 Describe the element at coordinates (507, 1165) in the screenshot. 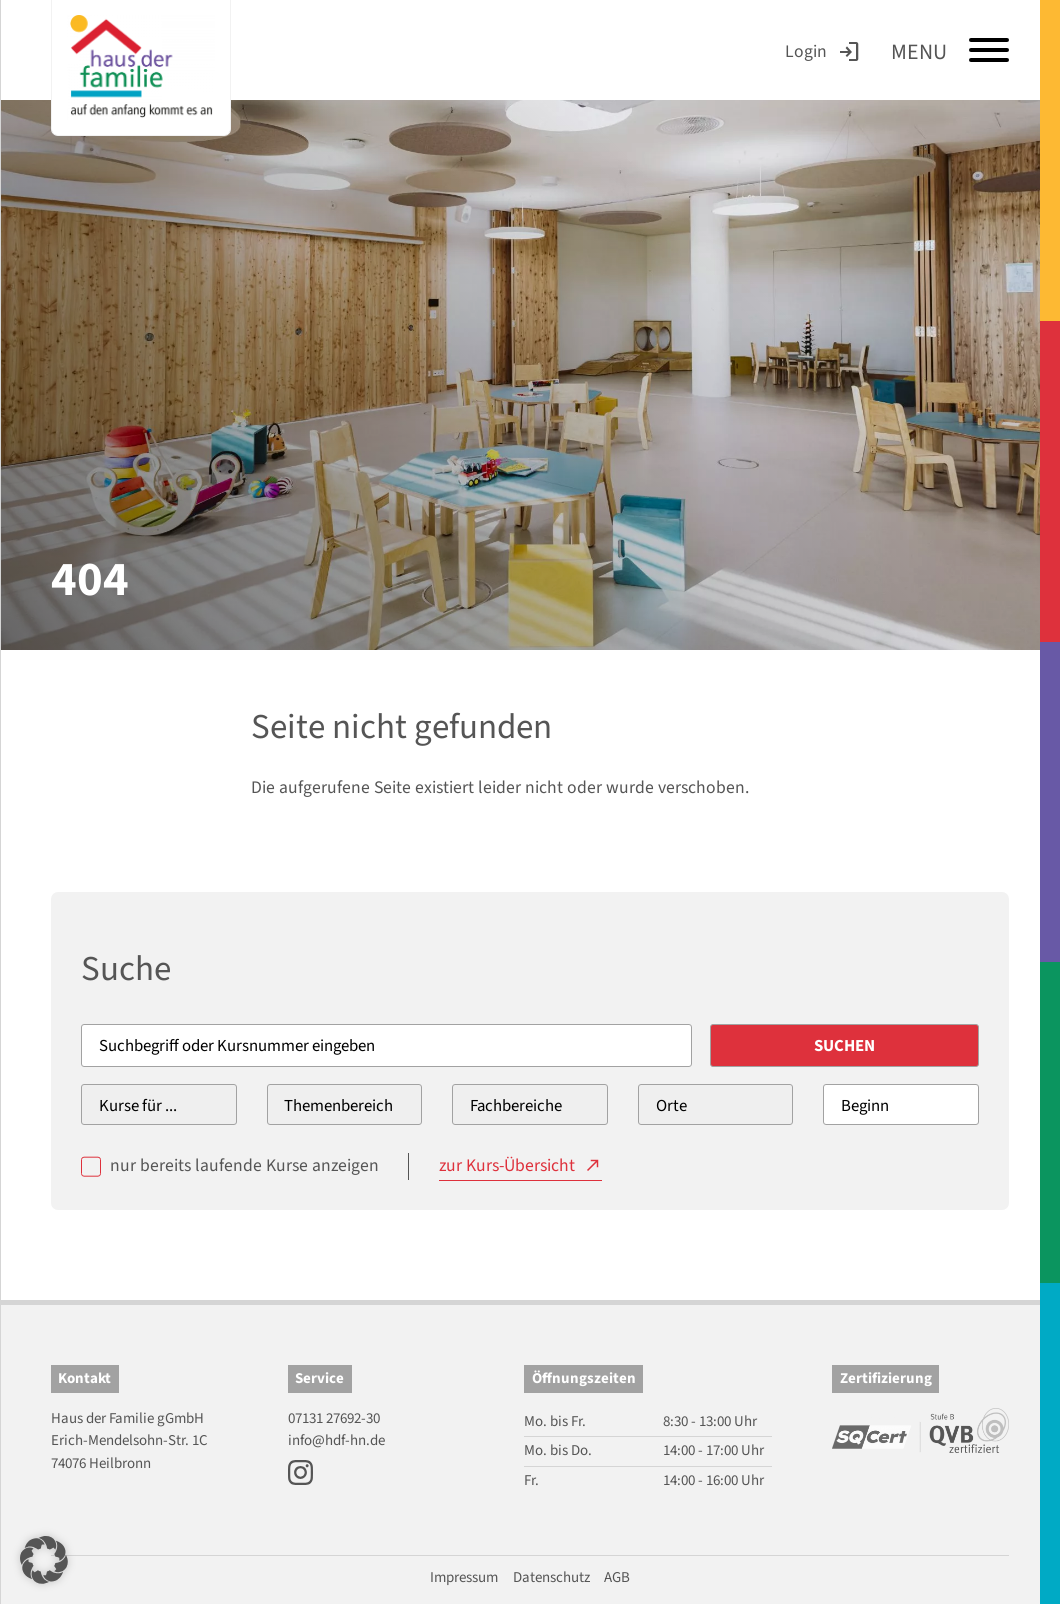

I see `zur Kurs-Übersicht` at that location.